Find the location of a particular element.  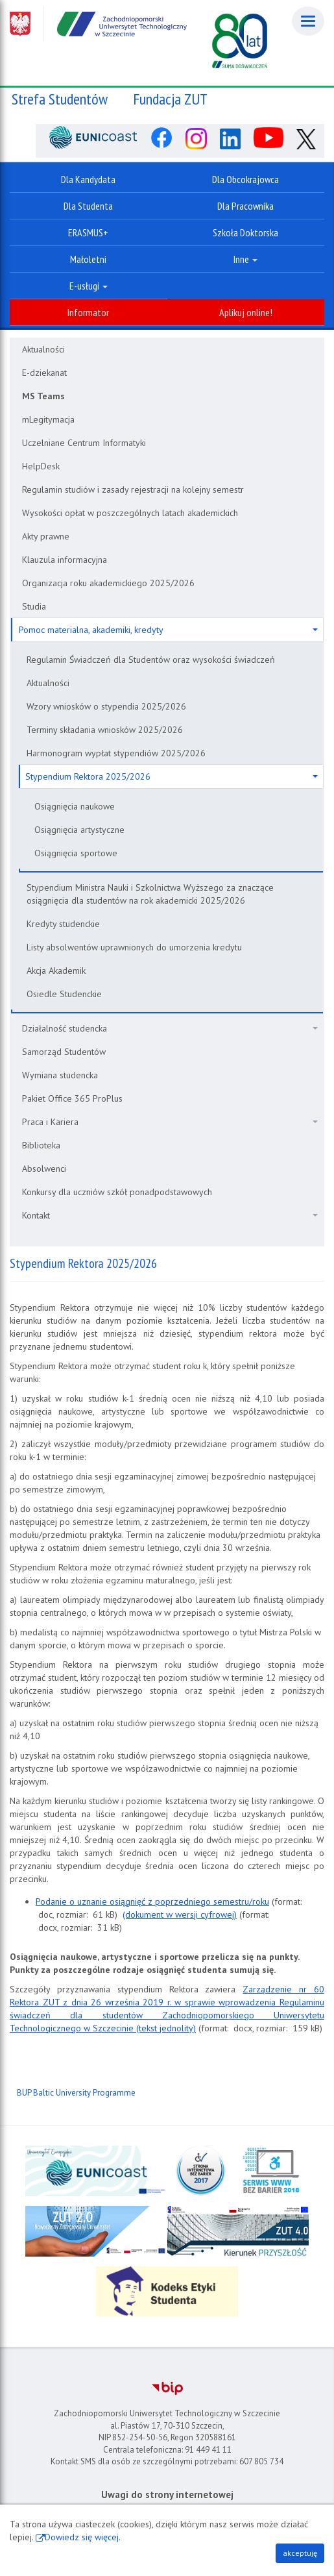

Regulamin studiów i zasady rejestracji na kolejny semestr is located at coordinates (133, 489).